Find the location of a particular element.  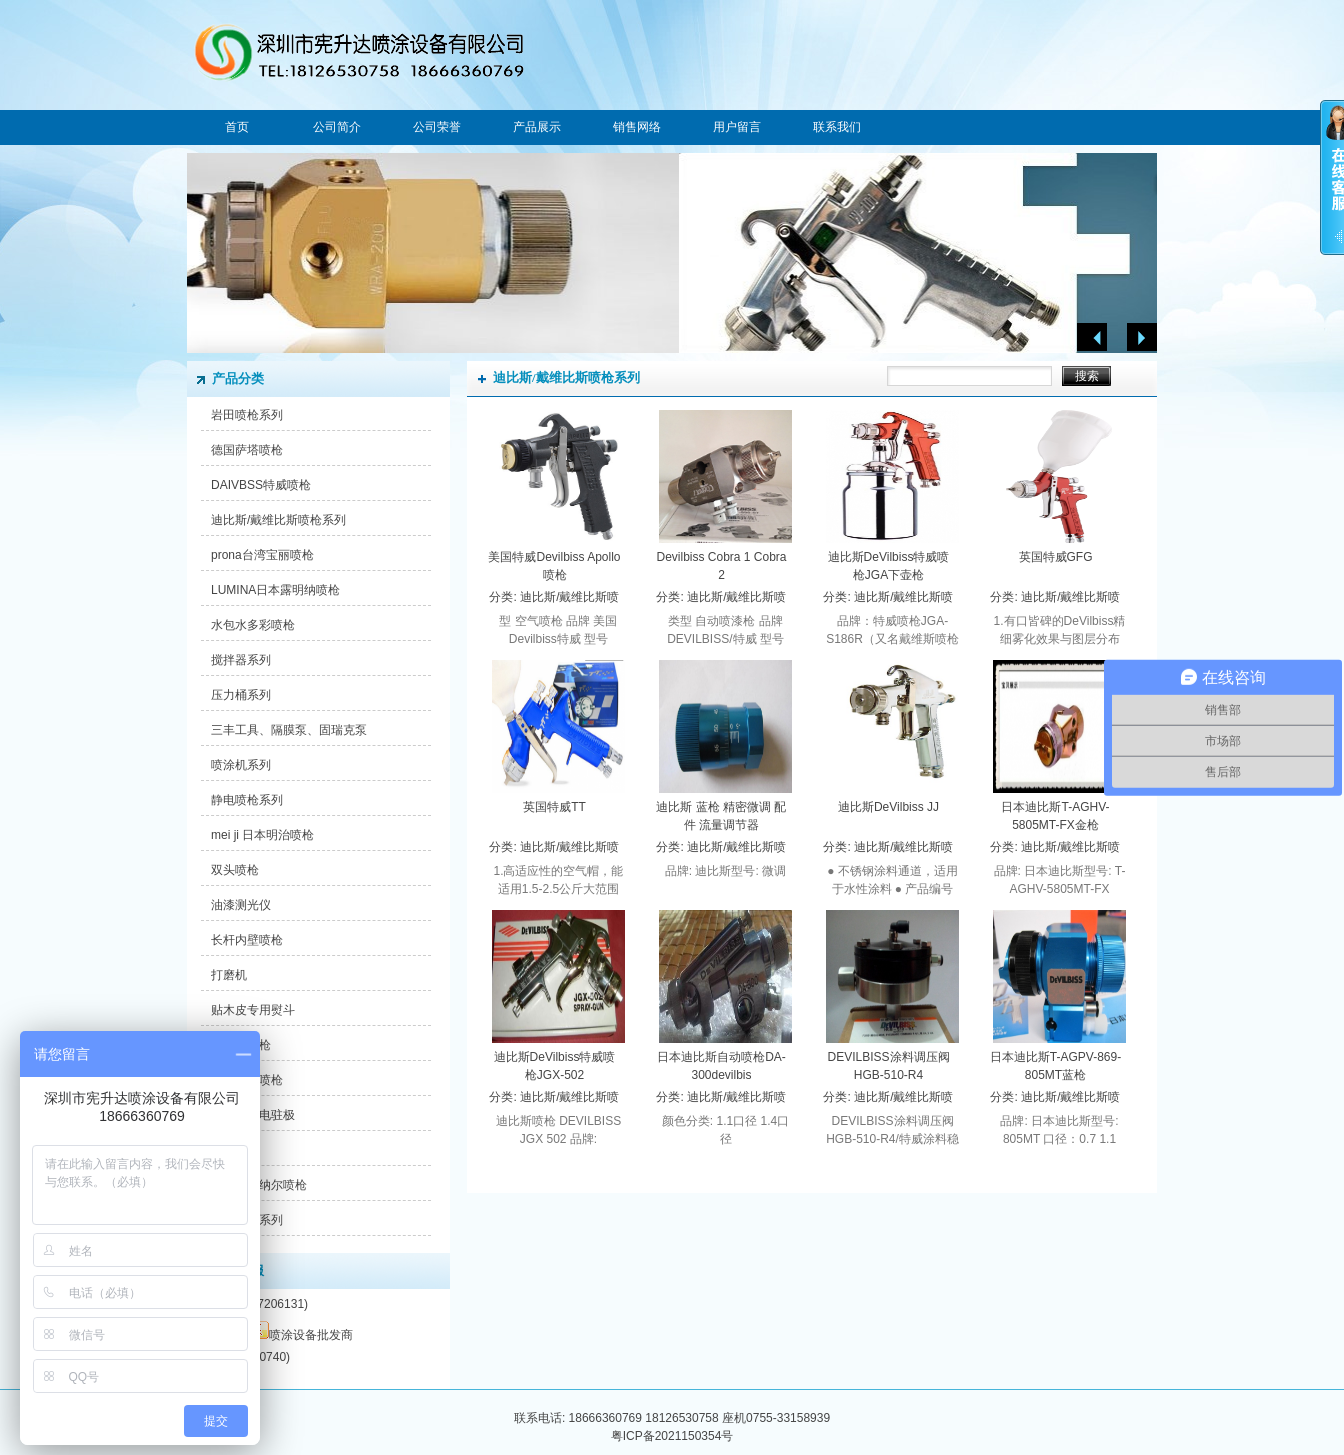

Previous is located at coordinates (1092, 337).